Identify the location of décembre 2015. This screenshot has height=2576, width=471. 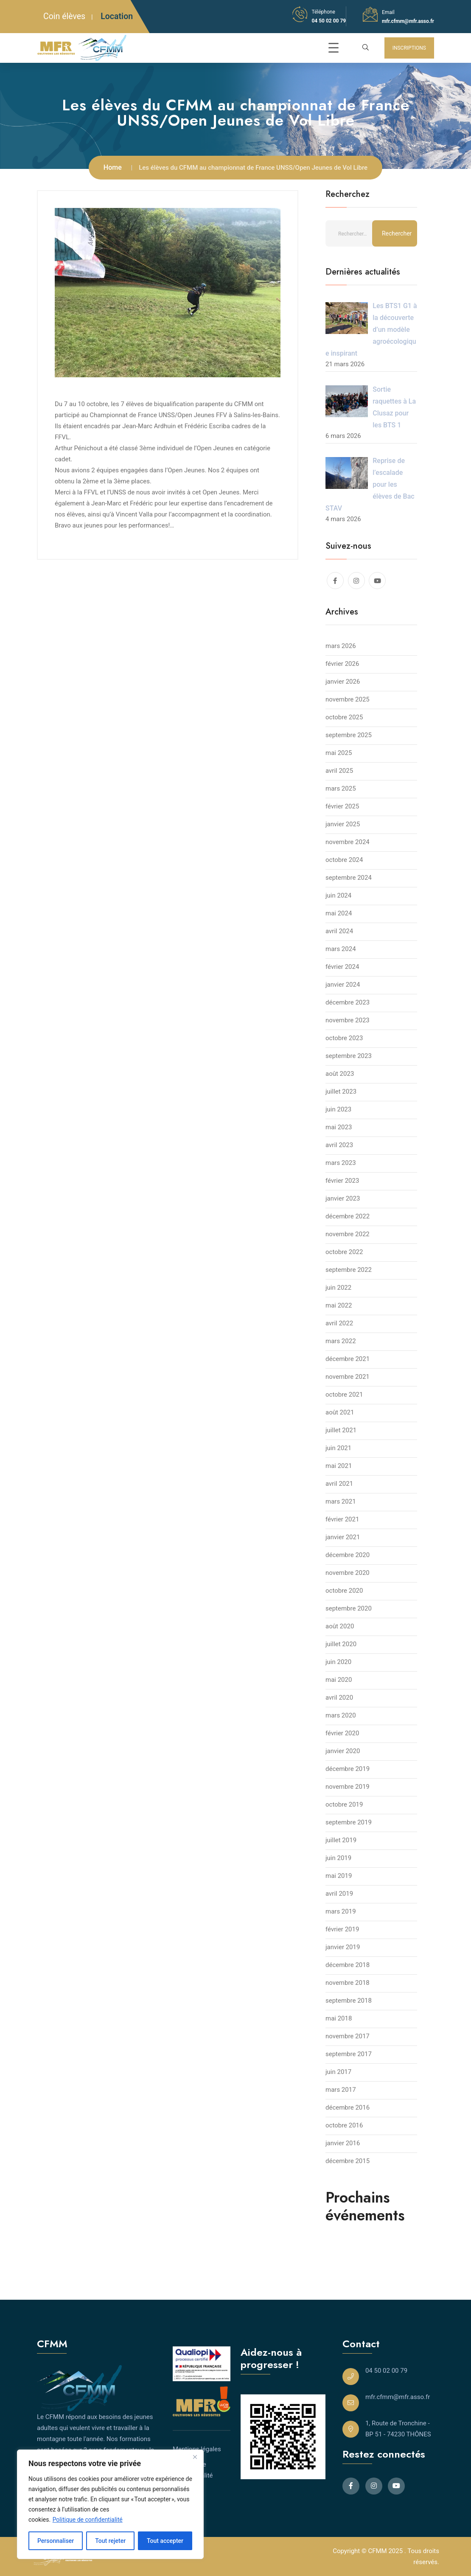
(347, 2161).